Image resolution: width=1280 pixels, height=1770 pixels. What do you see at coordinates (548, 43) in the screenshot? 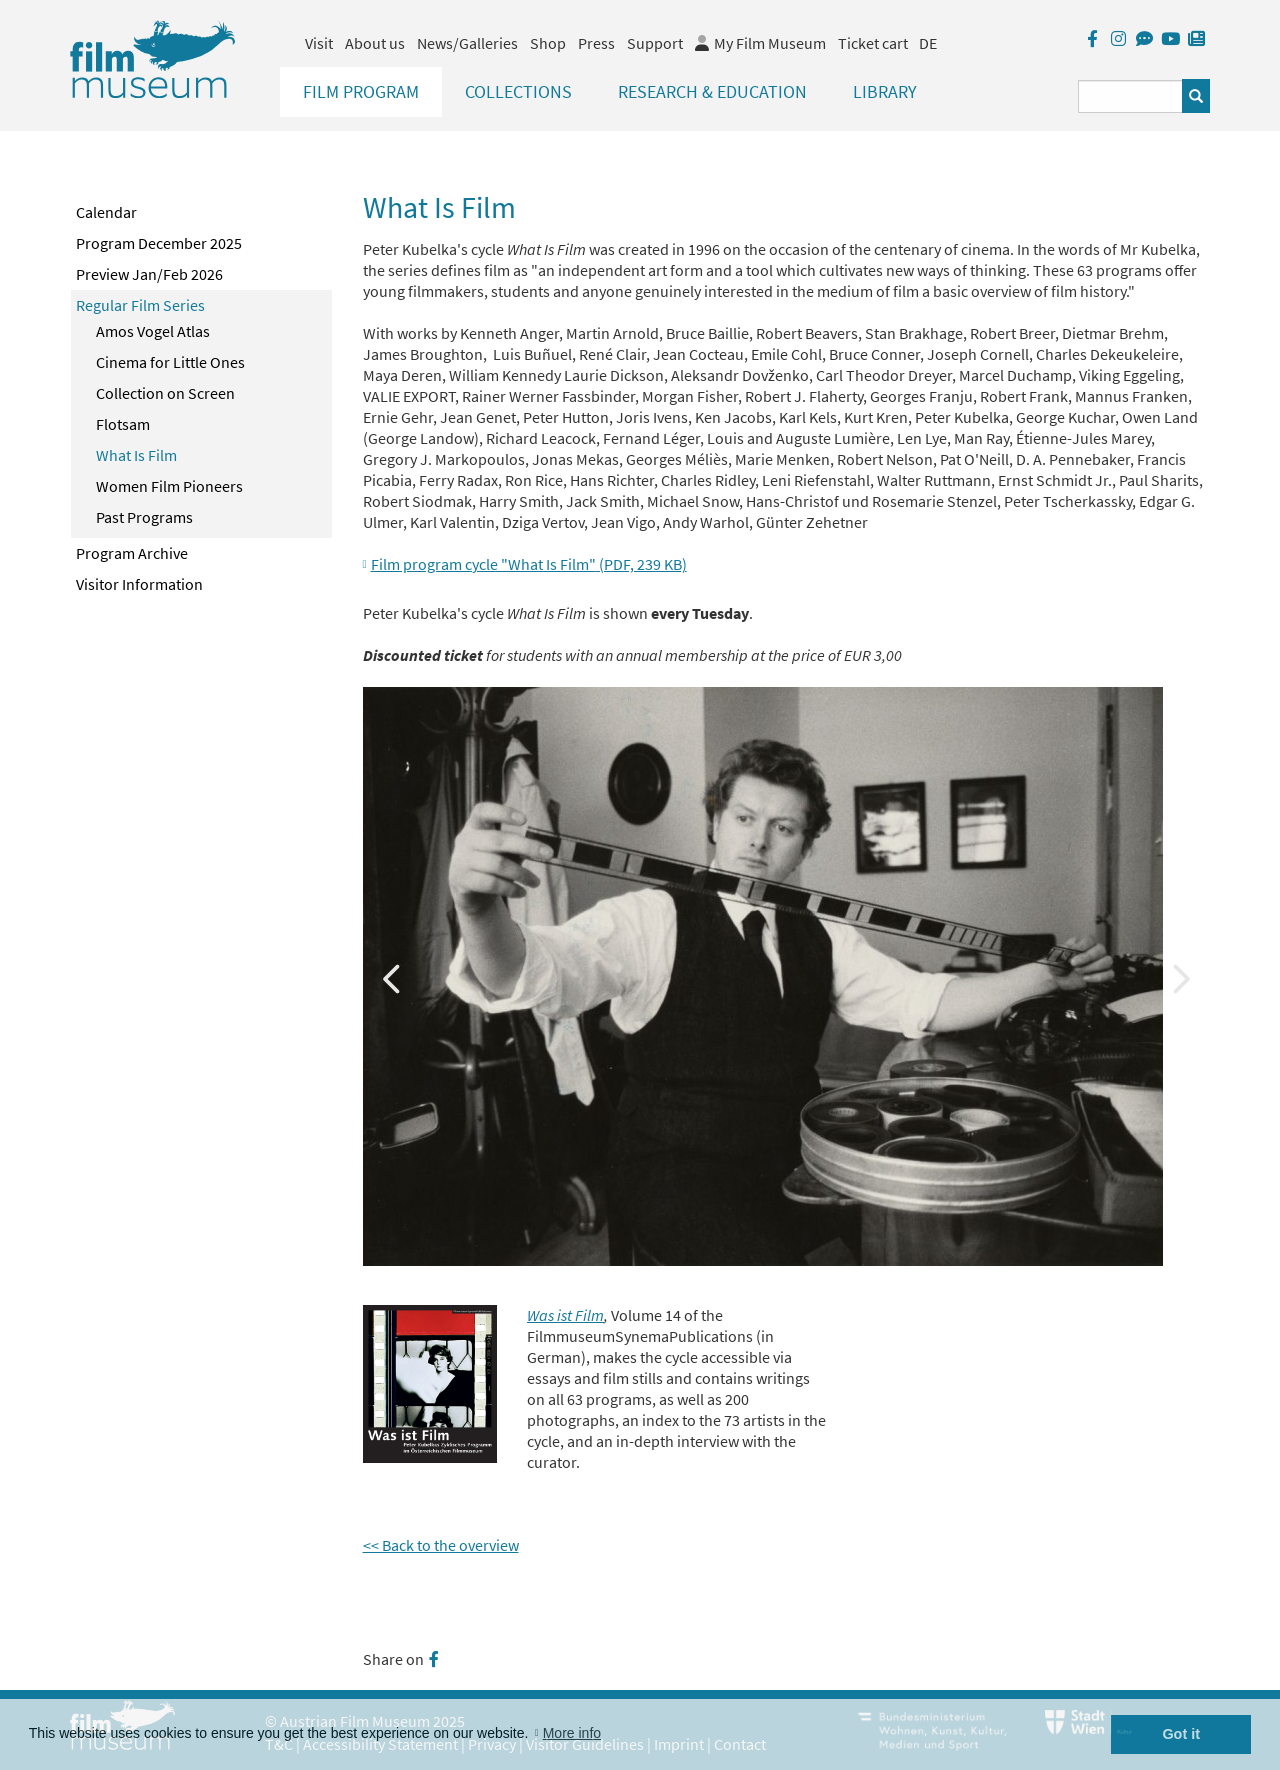
I see `Shop` at bounding box center [548, 43].